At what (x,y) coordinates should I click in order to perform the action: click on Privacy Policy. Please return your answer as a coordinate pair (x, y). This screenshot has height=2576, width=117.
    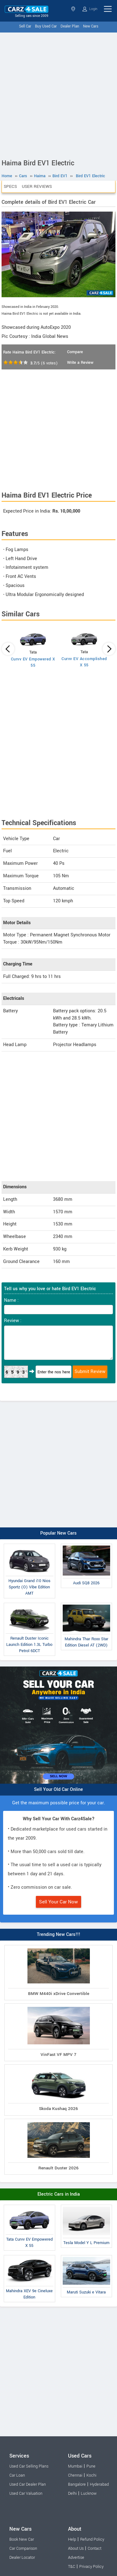
    Looking at the image, I should click on (91, 2566).